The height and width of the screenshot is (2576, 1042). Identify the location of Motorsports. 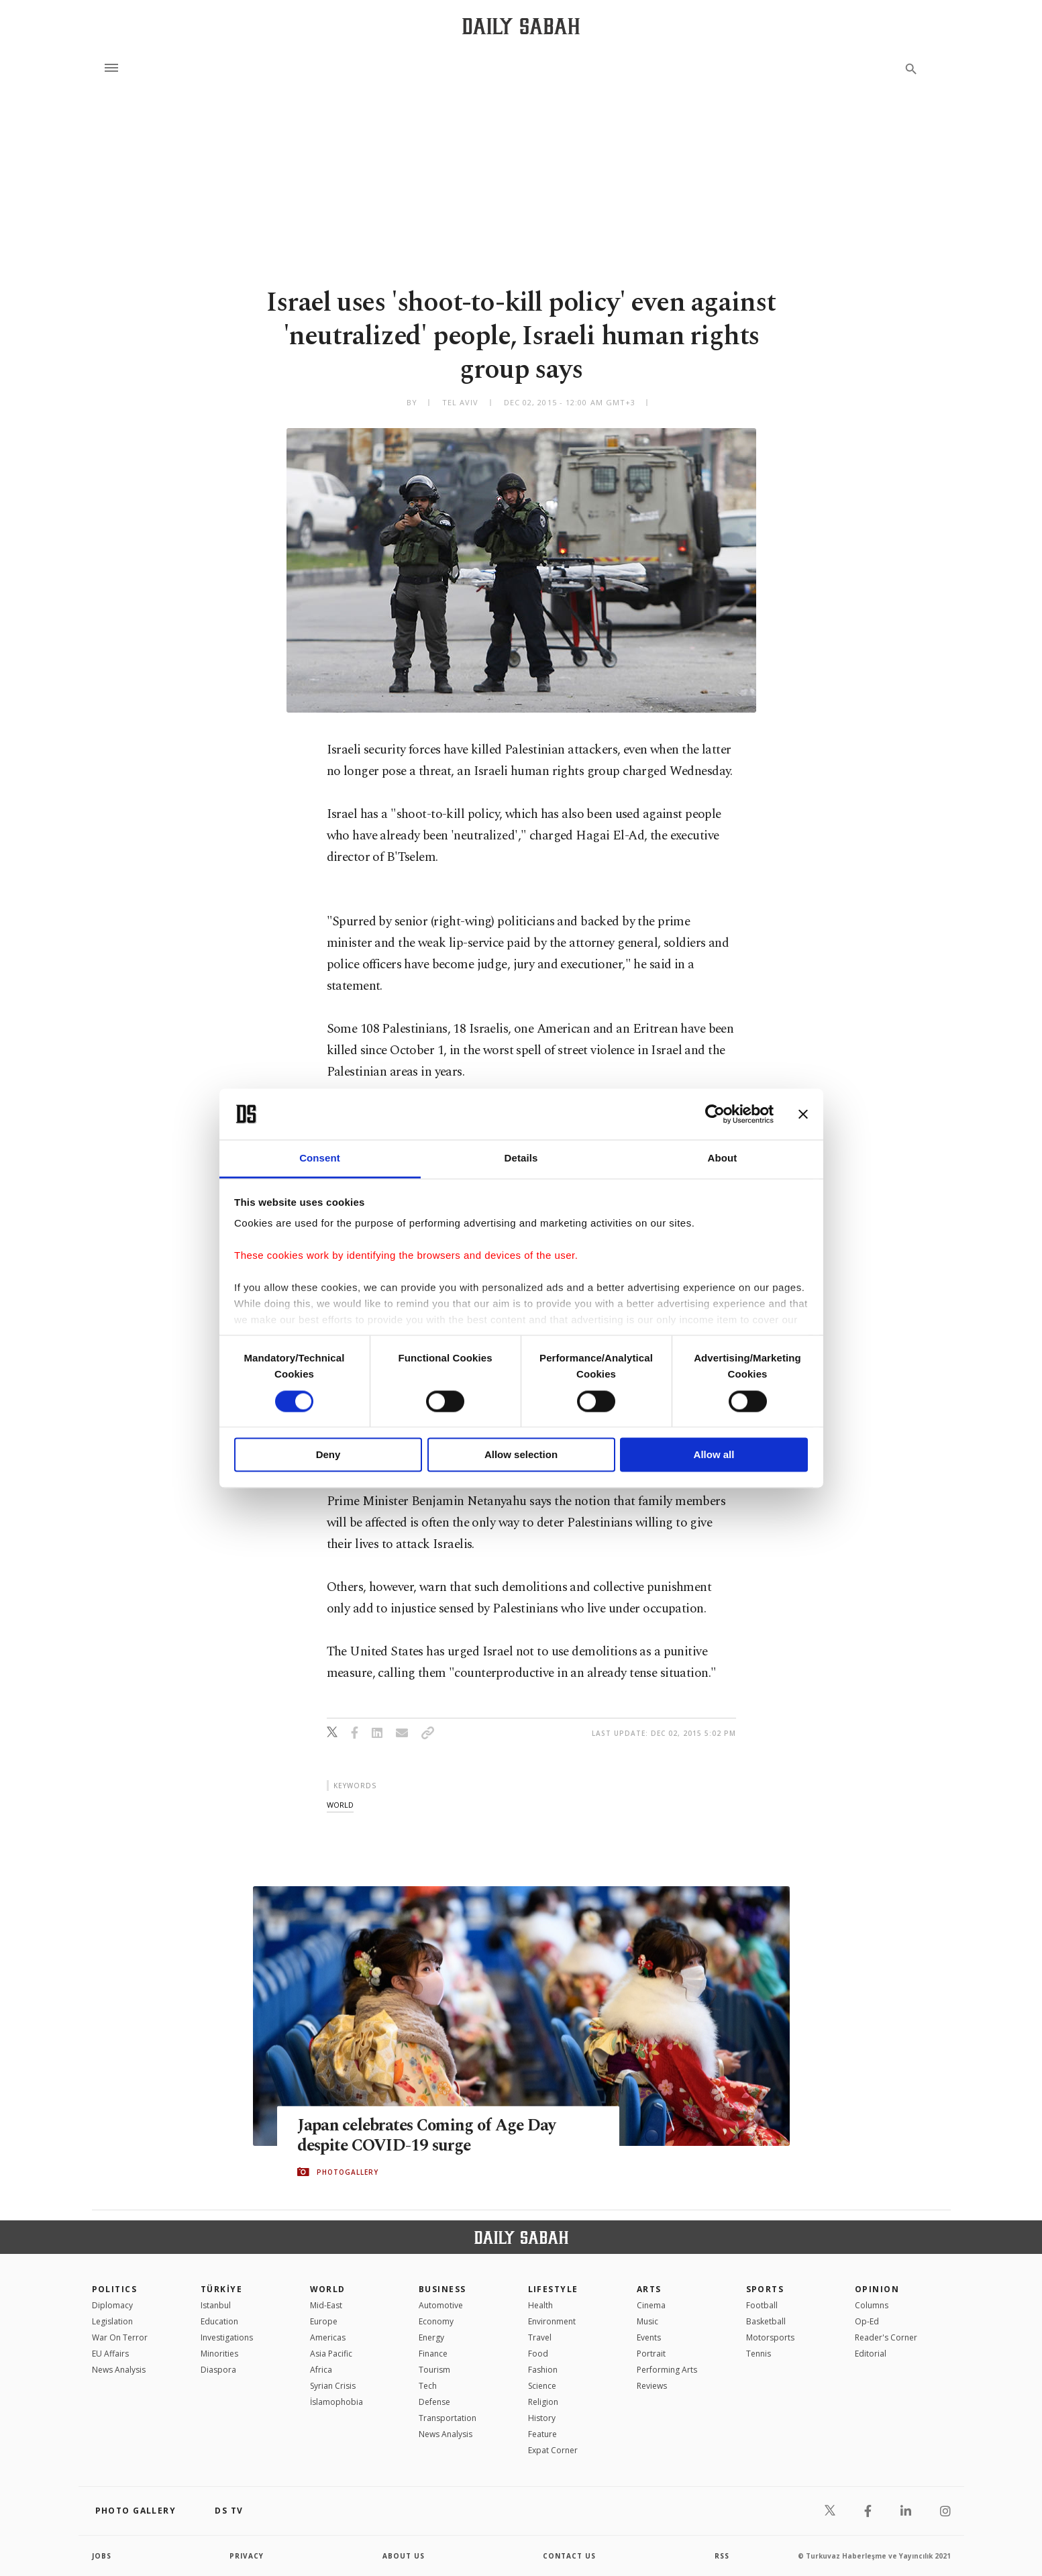
(770, 2337).